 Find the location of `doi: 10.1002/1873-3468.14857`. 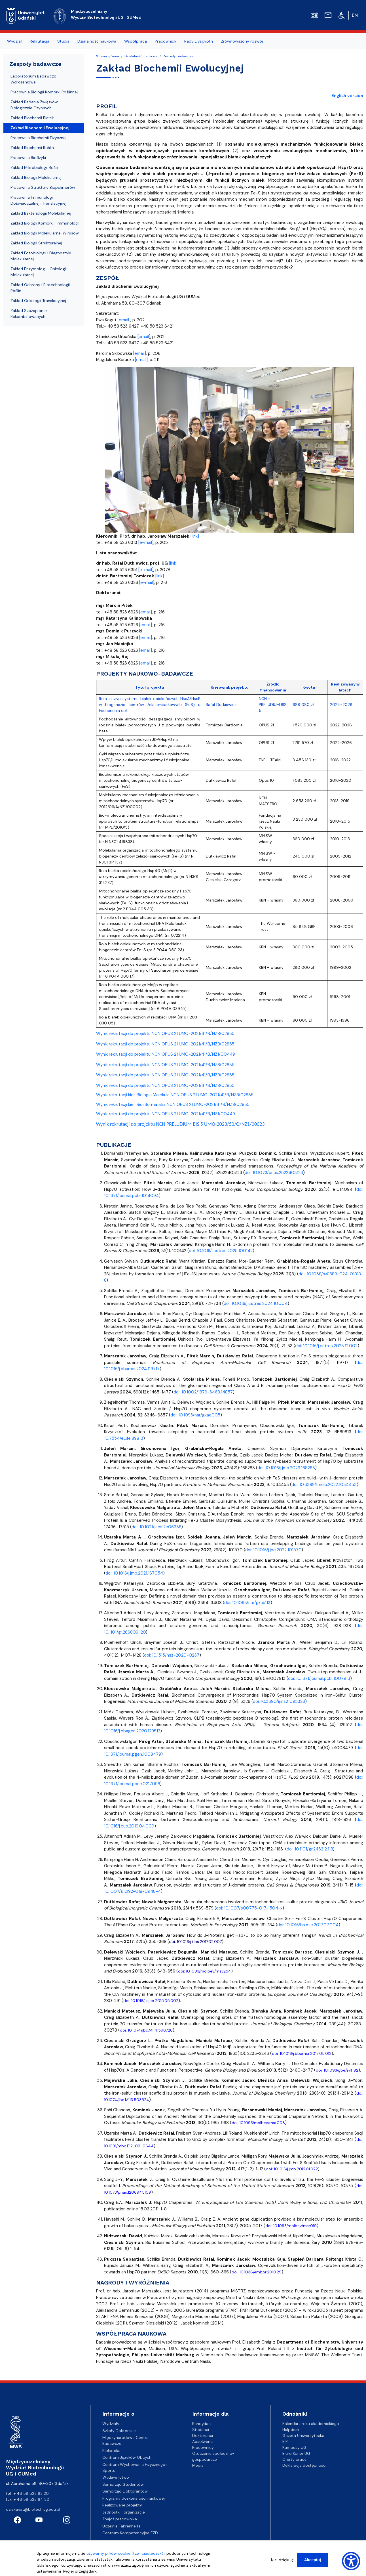

doi: 10.1002/1873-3468.14857 is located at coordinates (203, 1392).